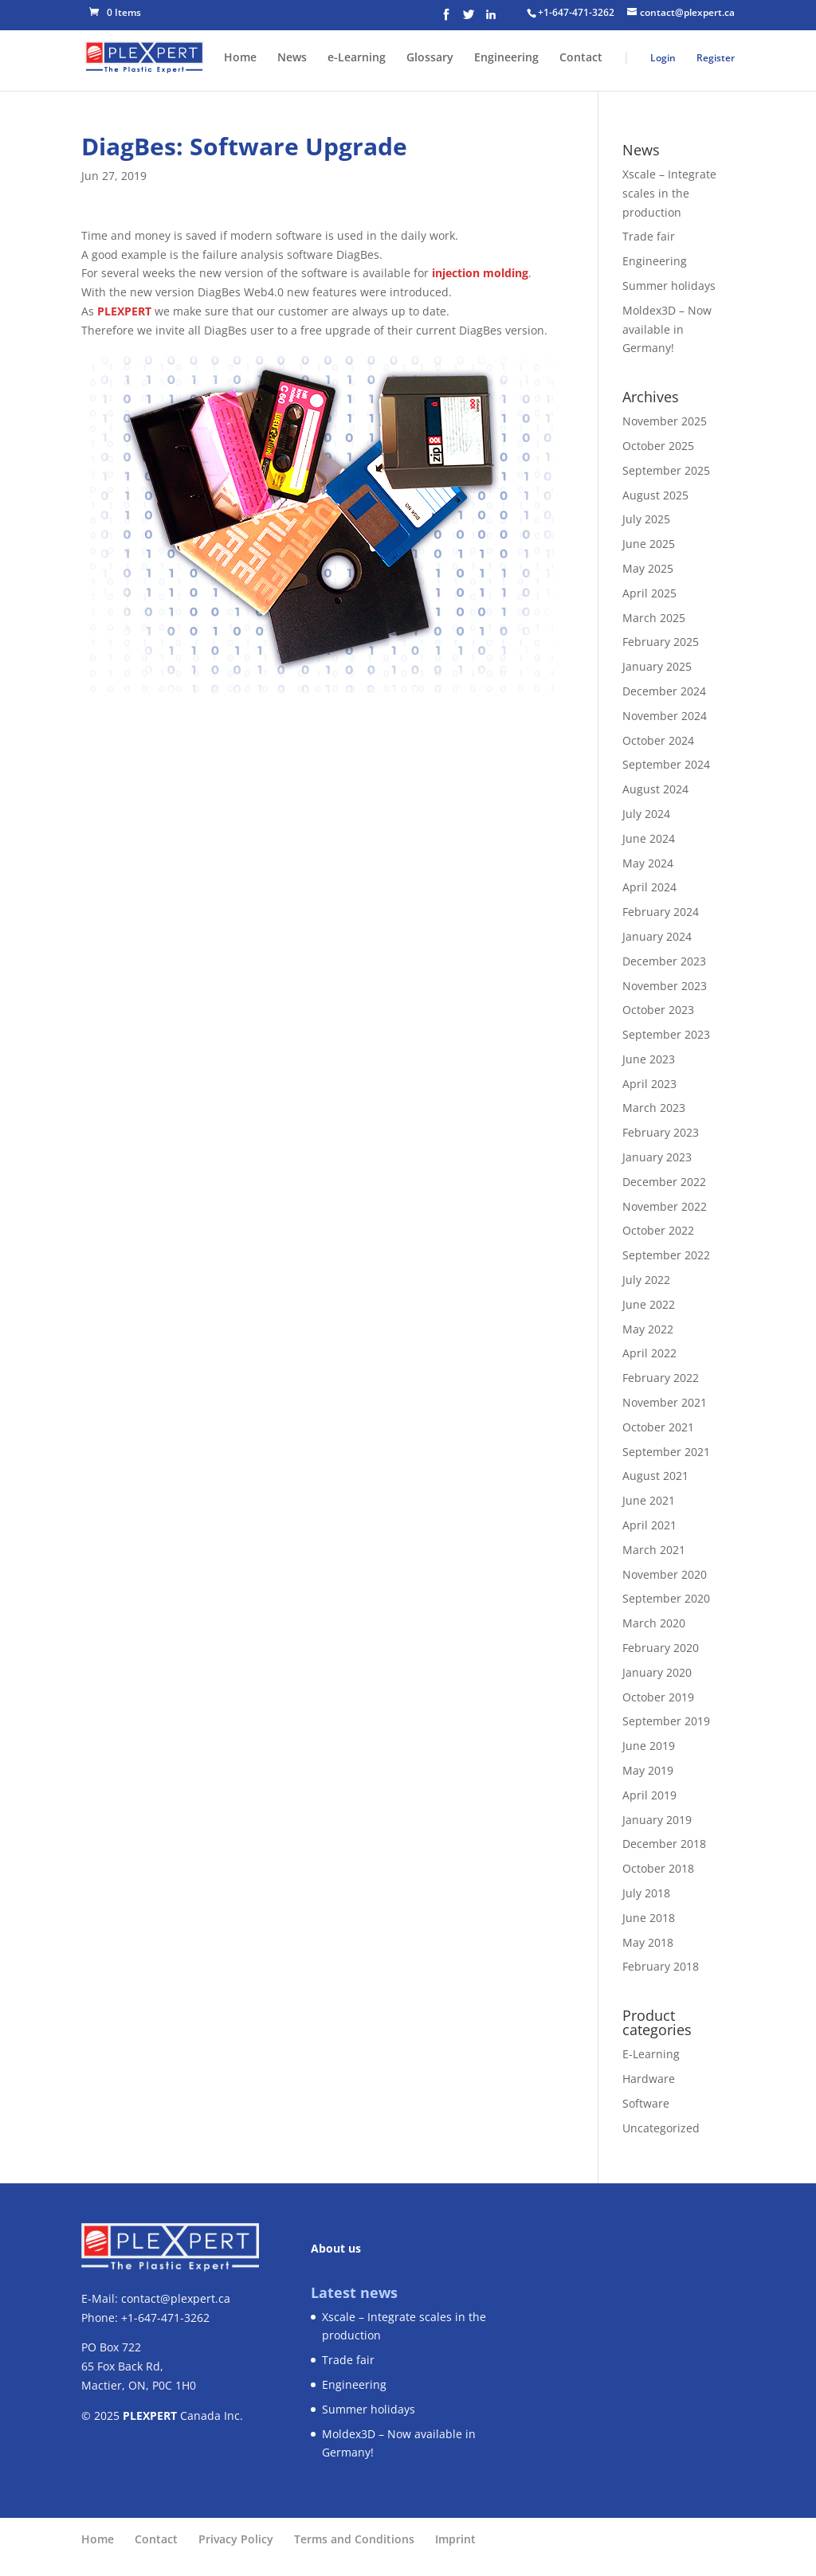  What do you see at coordinates (645, 2103) in the screenshot?
I see `Software` at bounding box center [645, 2103].